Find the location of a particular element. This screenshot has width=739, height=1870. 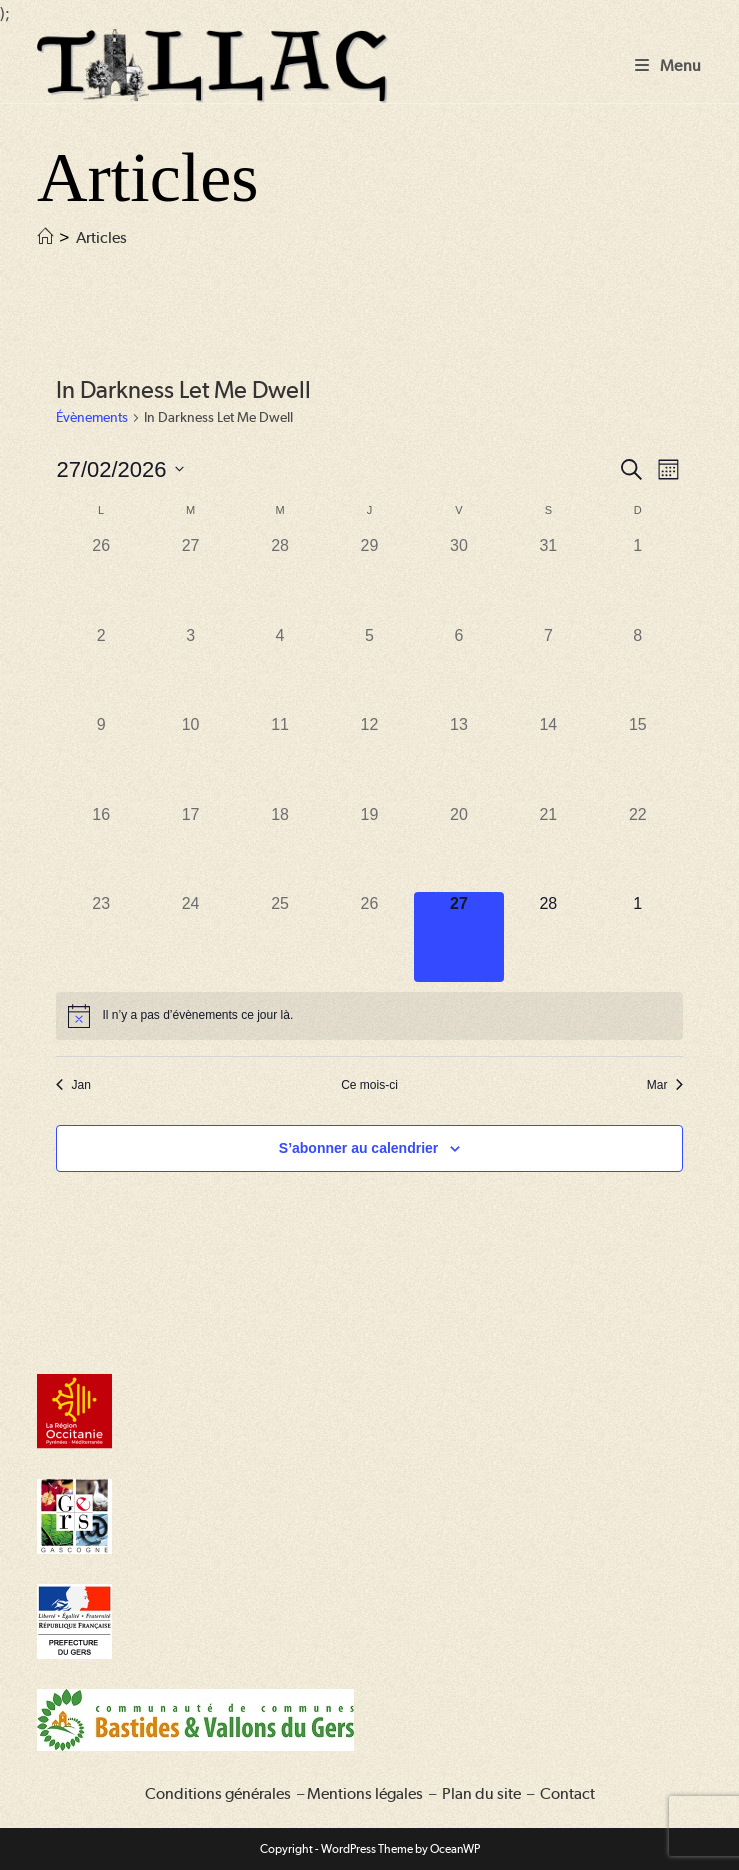

[alert] is located at coordinates (369, 1016).